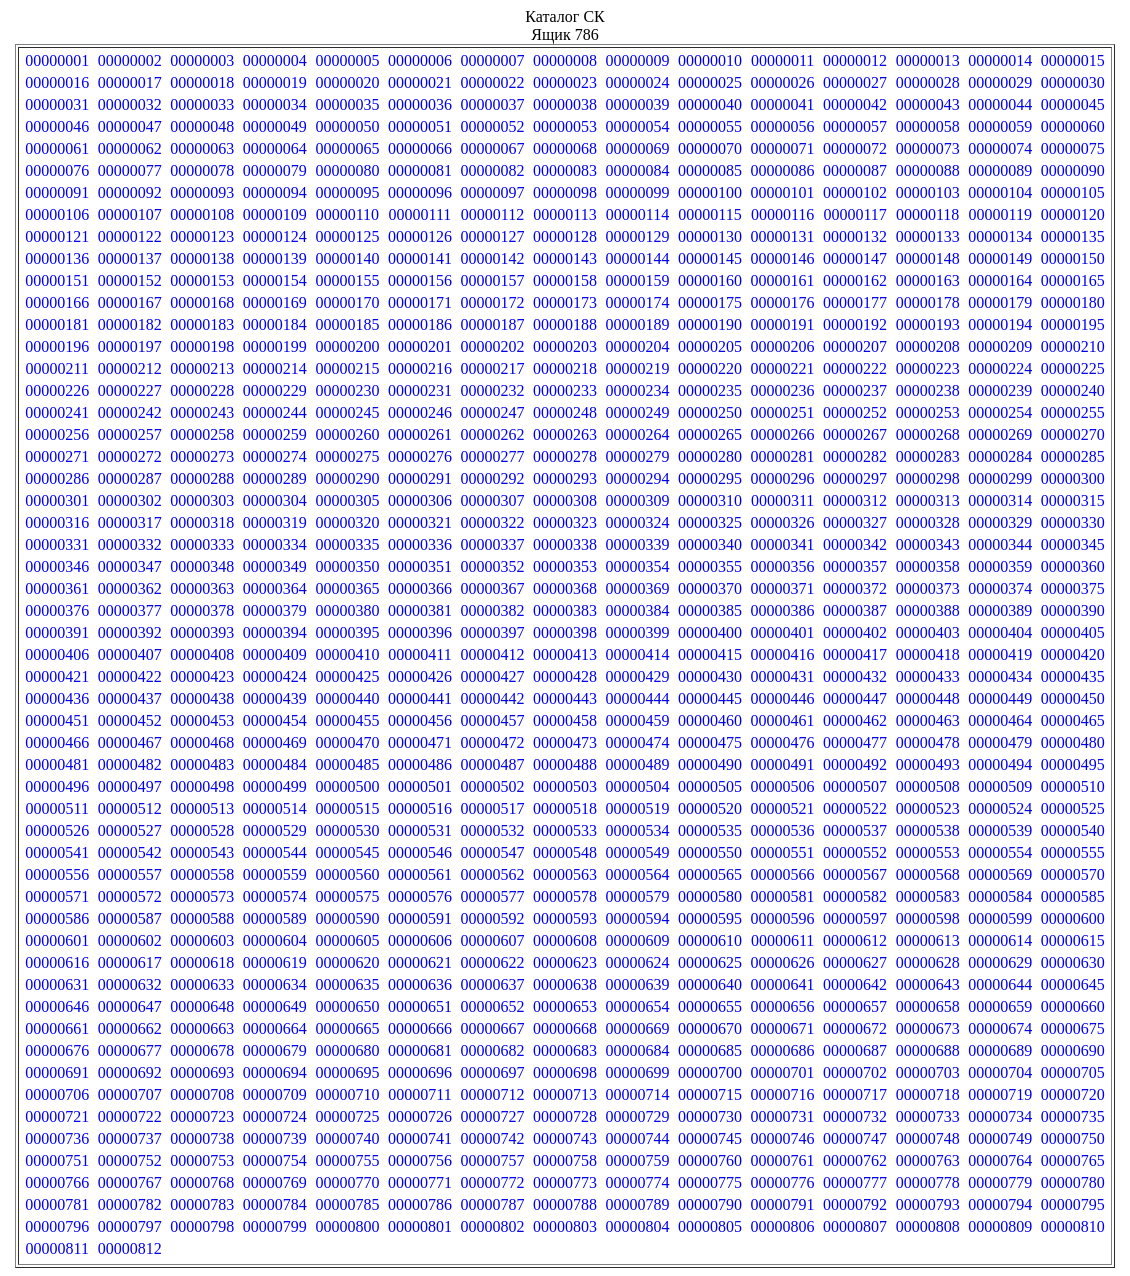  What do you see at coordinates (855, 874) in the screenshot?
I see `00000567` at bounding box center [855, 874].